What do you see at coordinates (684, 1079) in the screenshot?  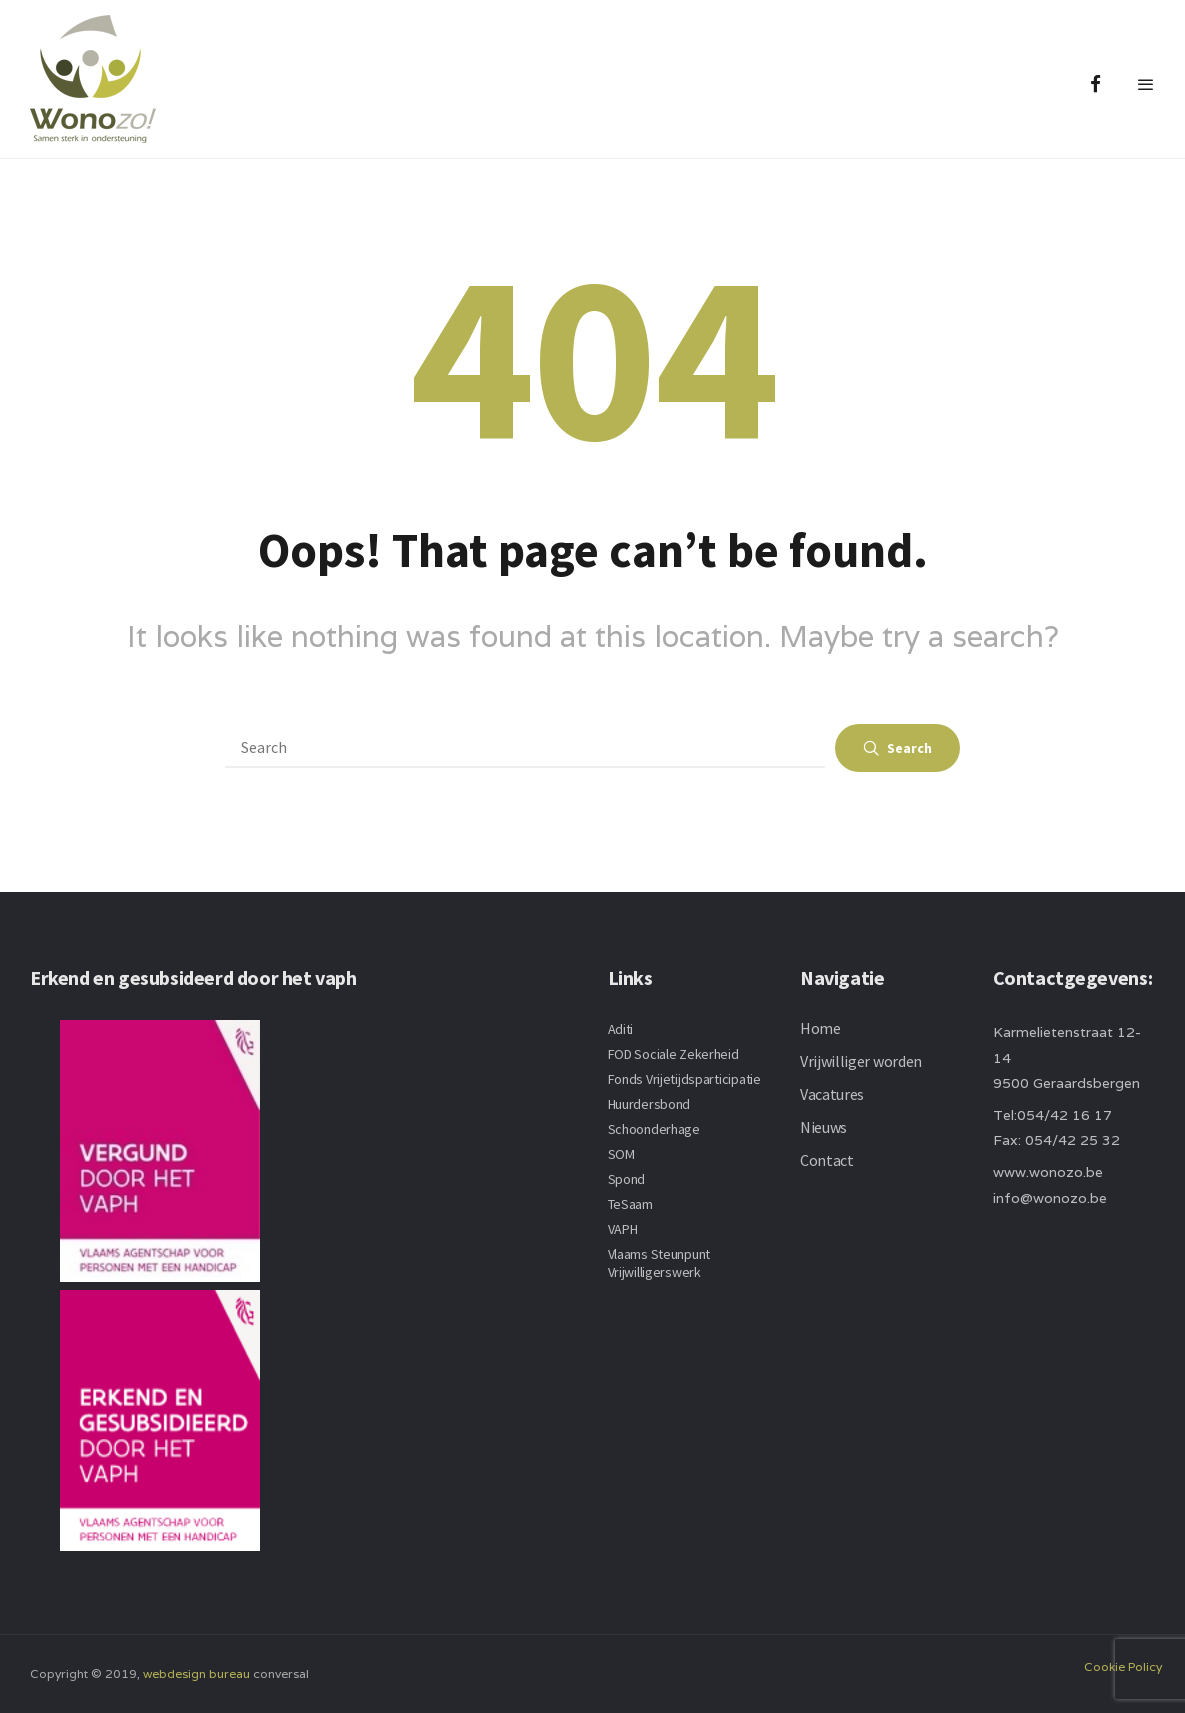 I see `Fonds Vrijetijdsparticipatie` at bounding box center [684, 1079].